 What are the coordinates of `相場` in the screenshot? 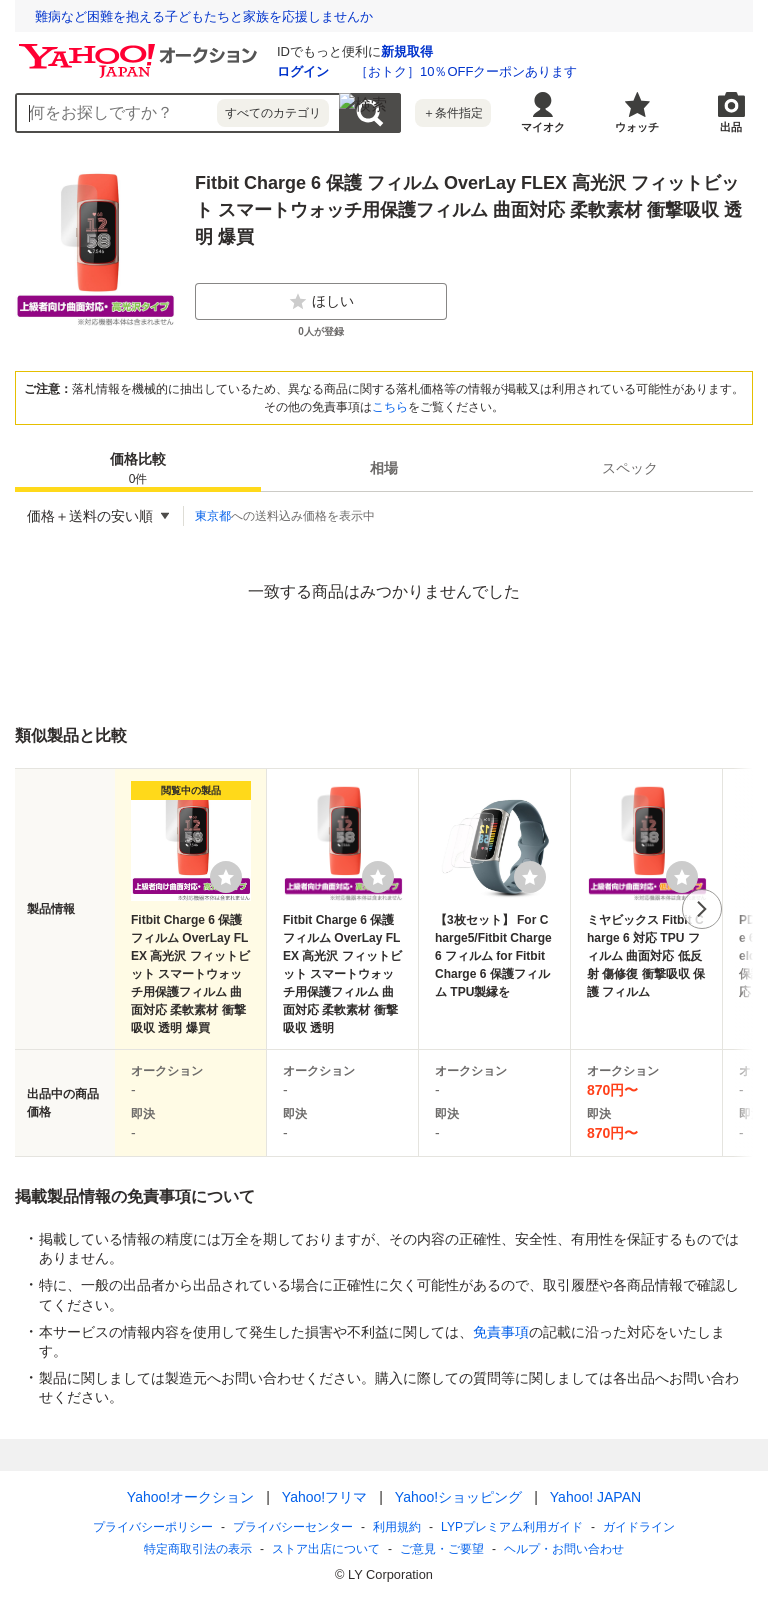 It's located at (384, 468).